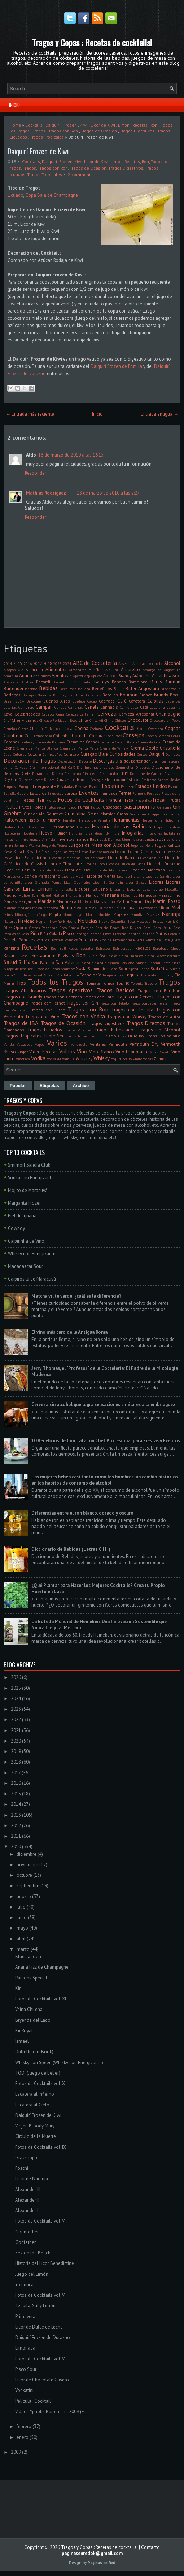 This screenshot has width=184, height=2576. Describe the element at coordinates (86, 681) in the screenshot. I see `Bailar` at that location.